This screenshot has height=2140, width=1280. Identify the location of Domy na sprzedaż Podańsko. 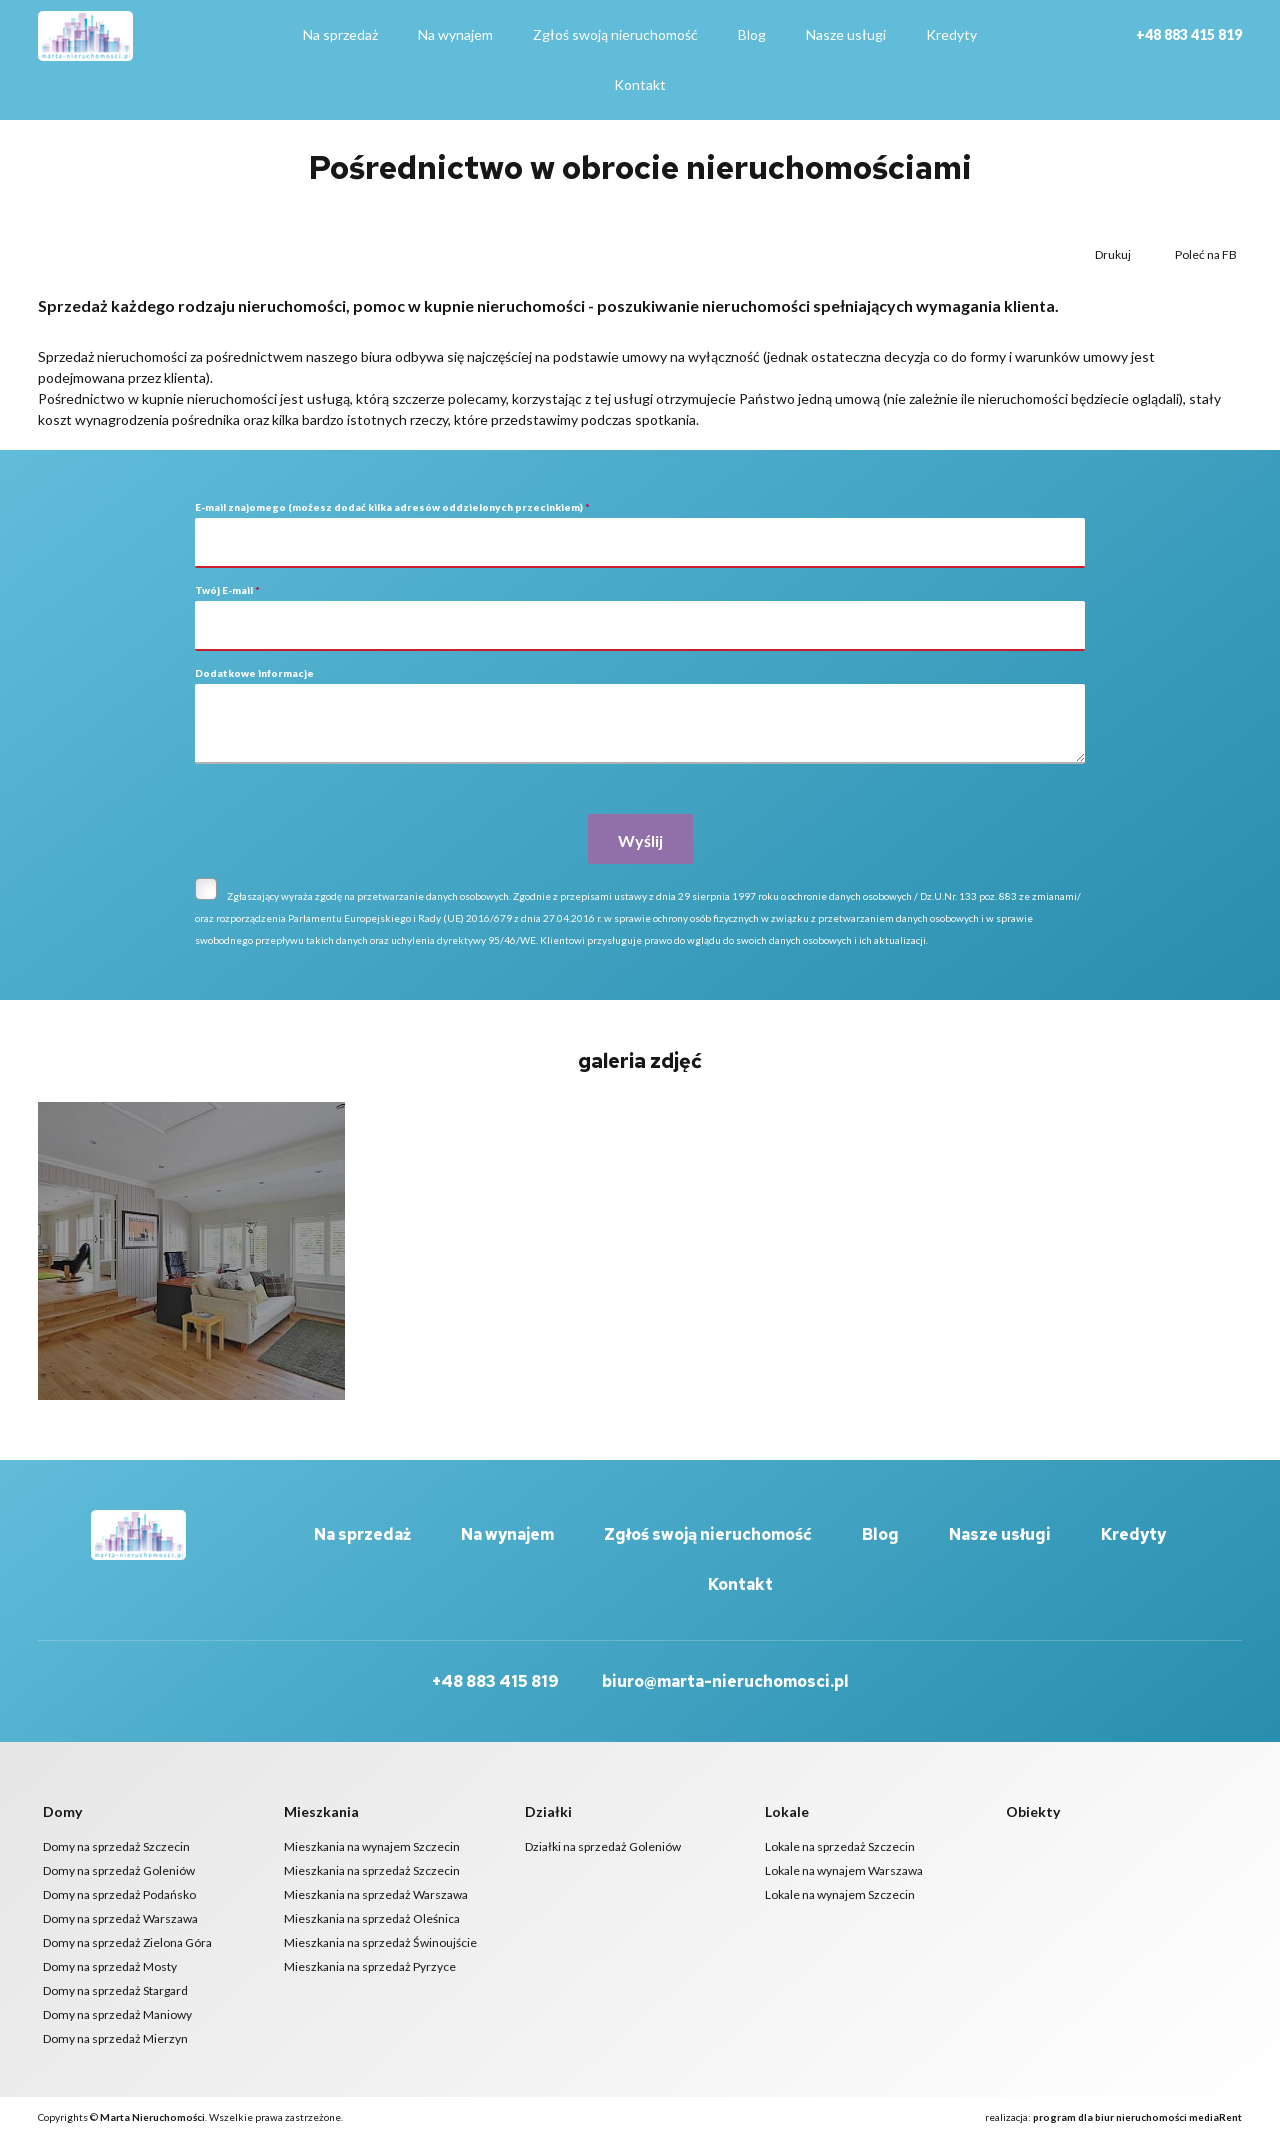
(119, 1896).